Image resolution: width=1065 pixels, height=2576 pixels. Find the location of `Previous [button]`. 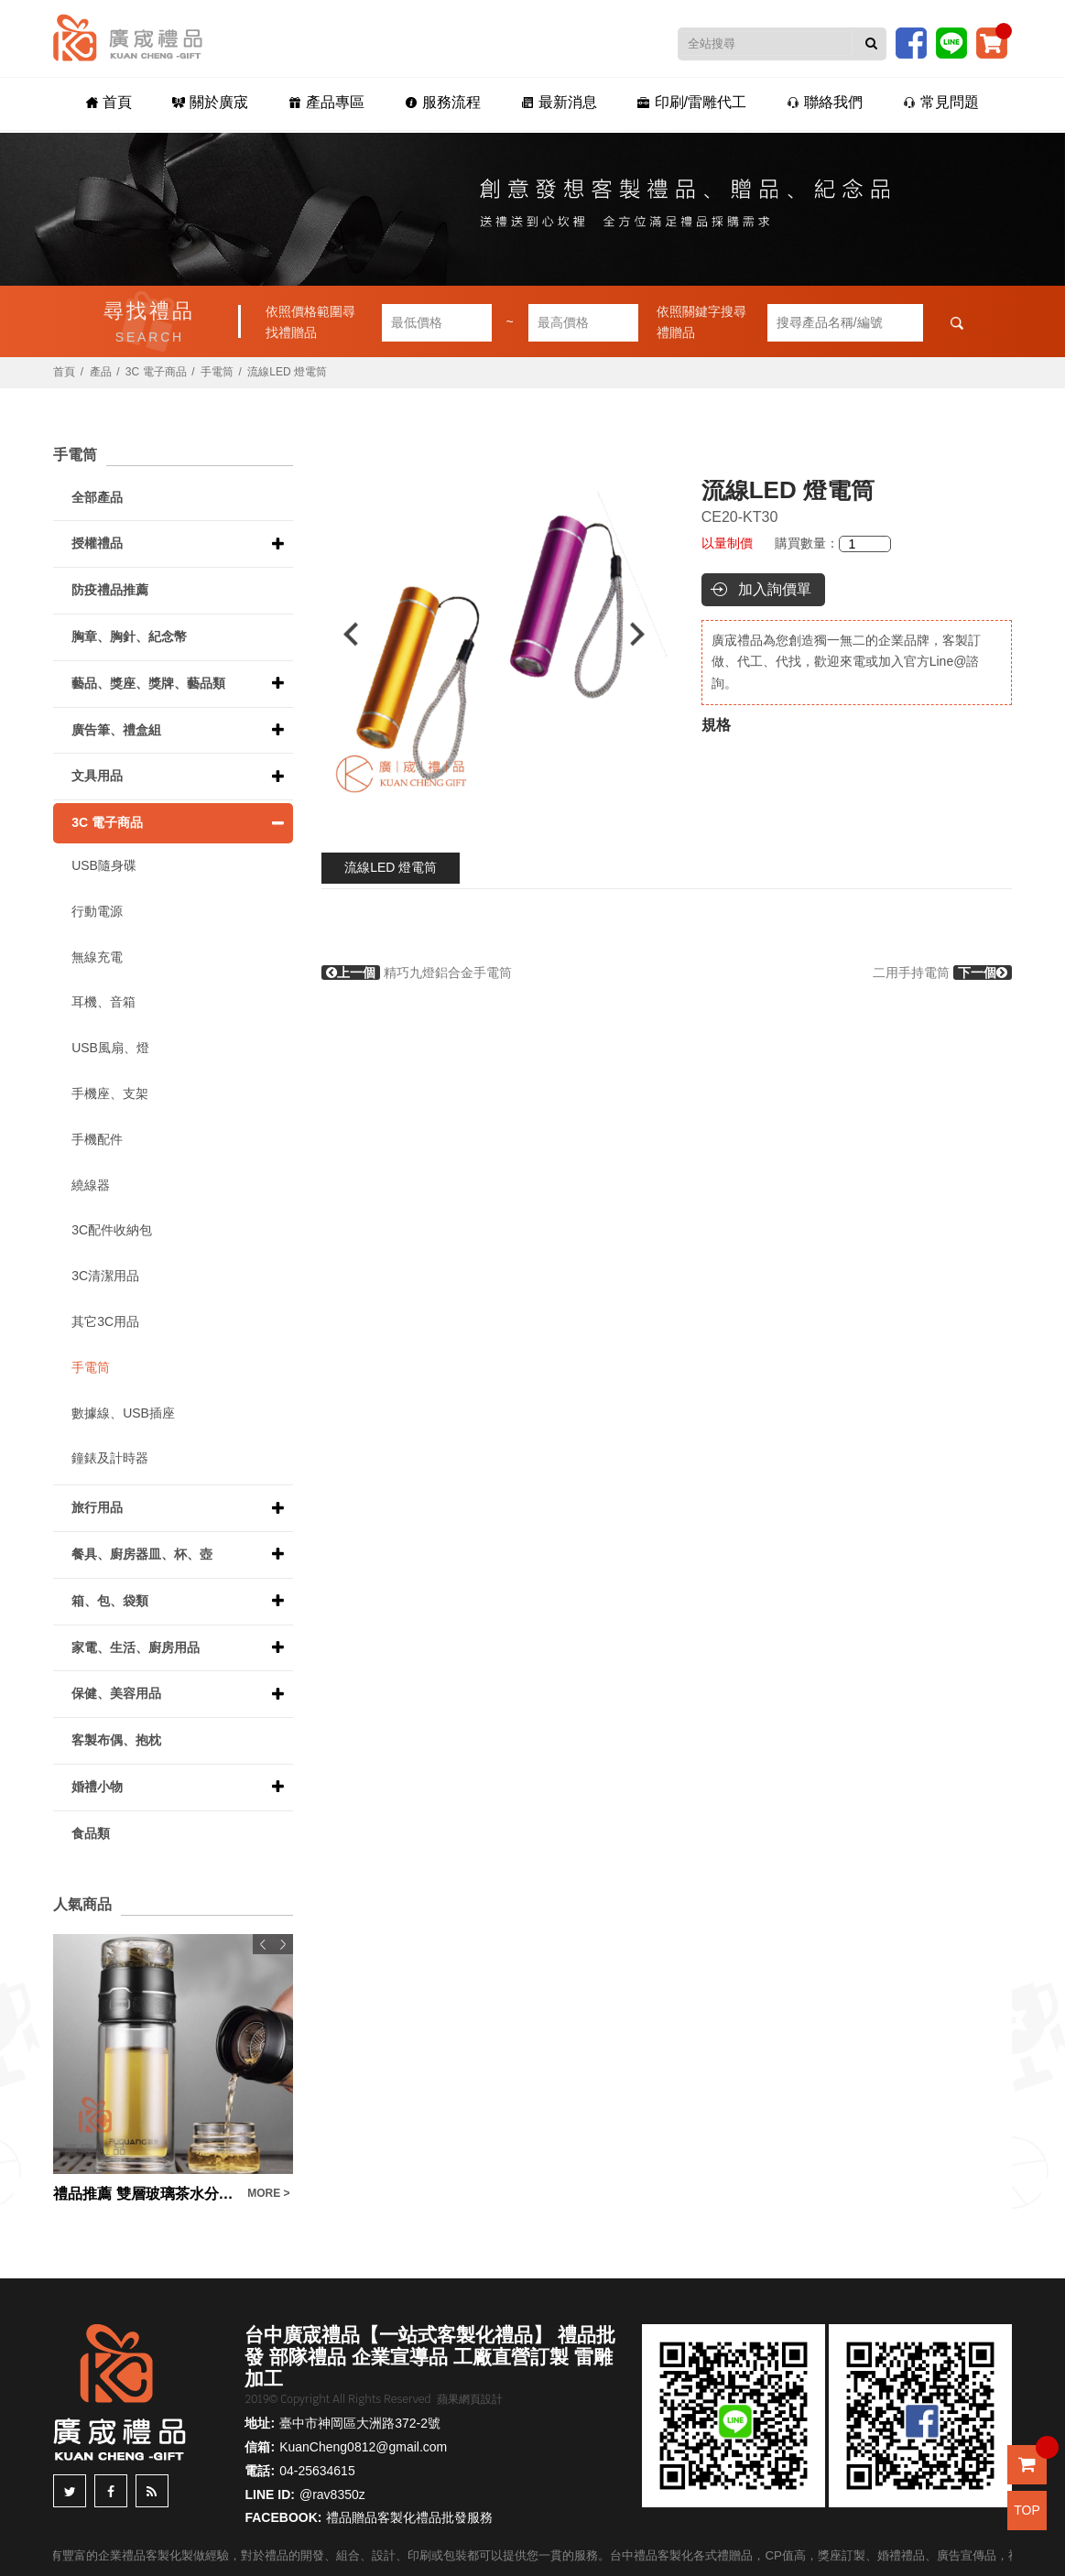

Previous [button] is located at coordinates (342, 634).